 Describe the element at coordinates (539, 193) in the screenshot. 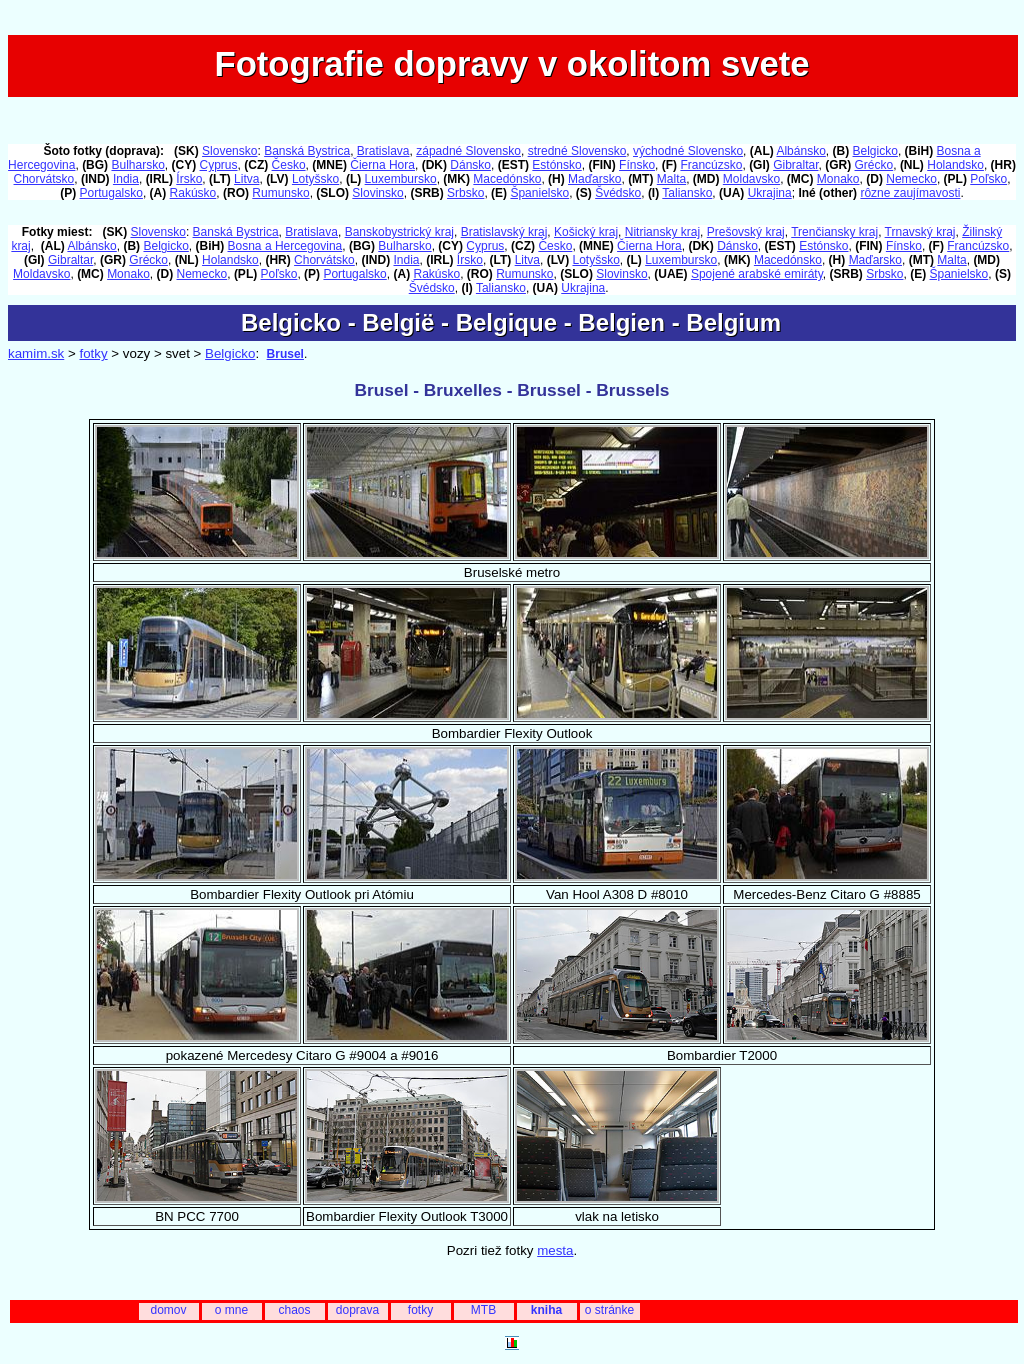

I see `Španielsko` at that location.